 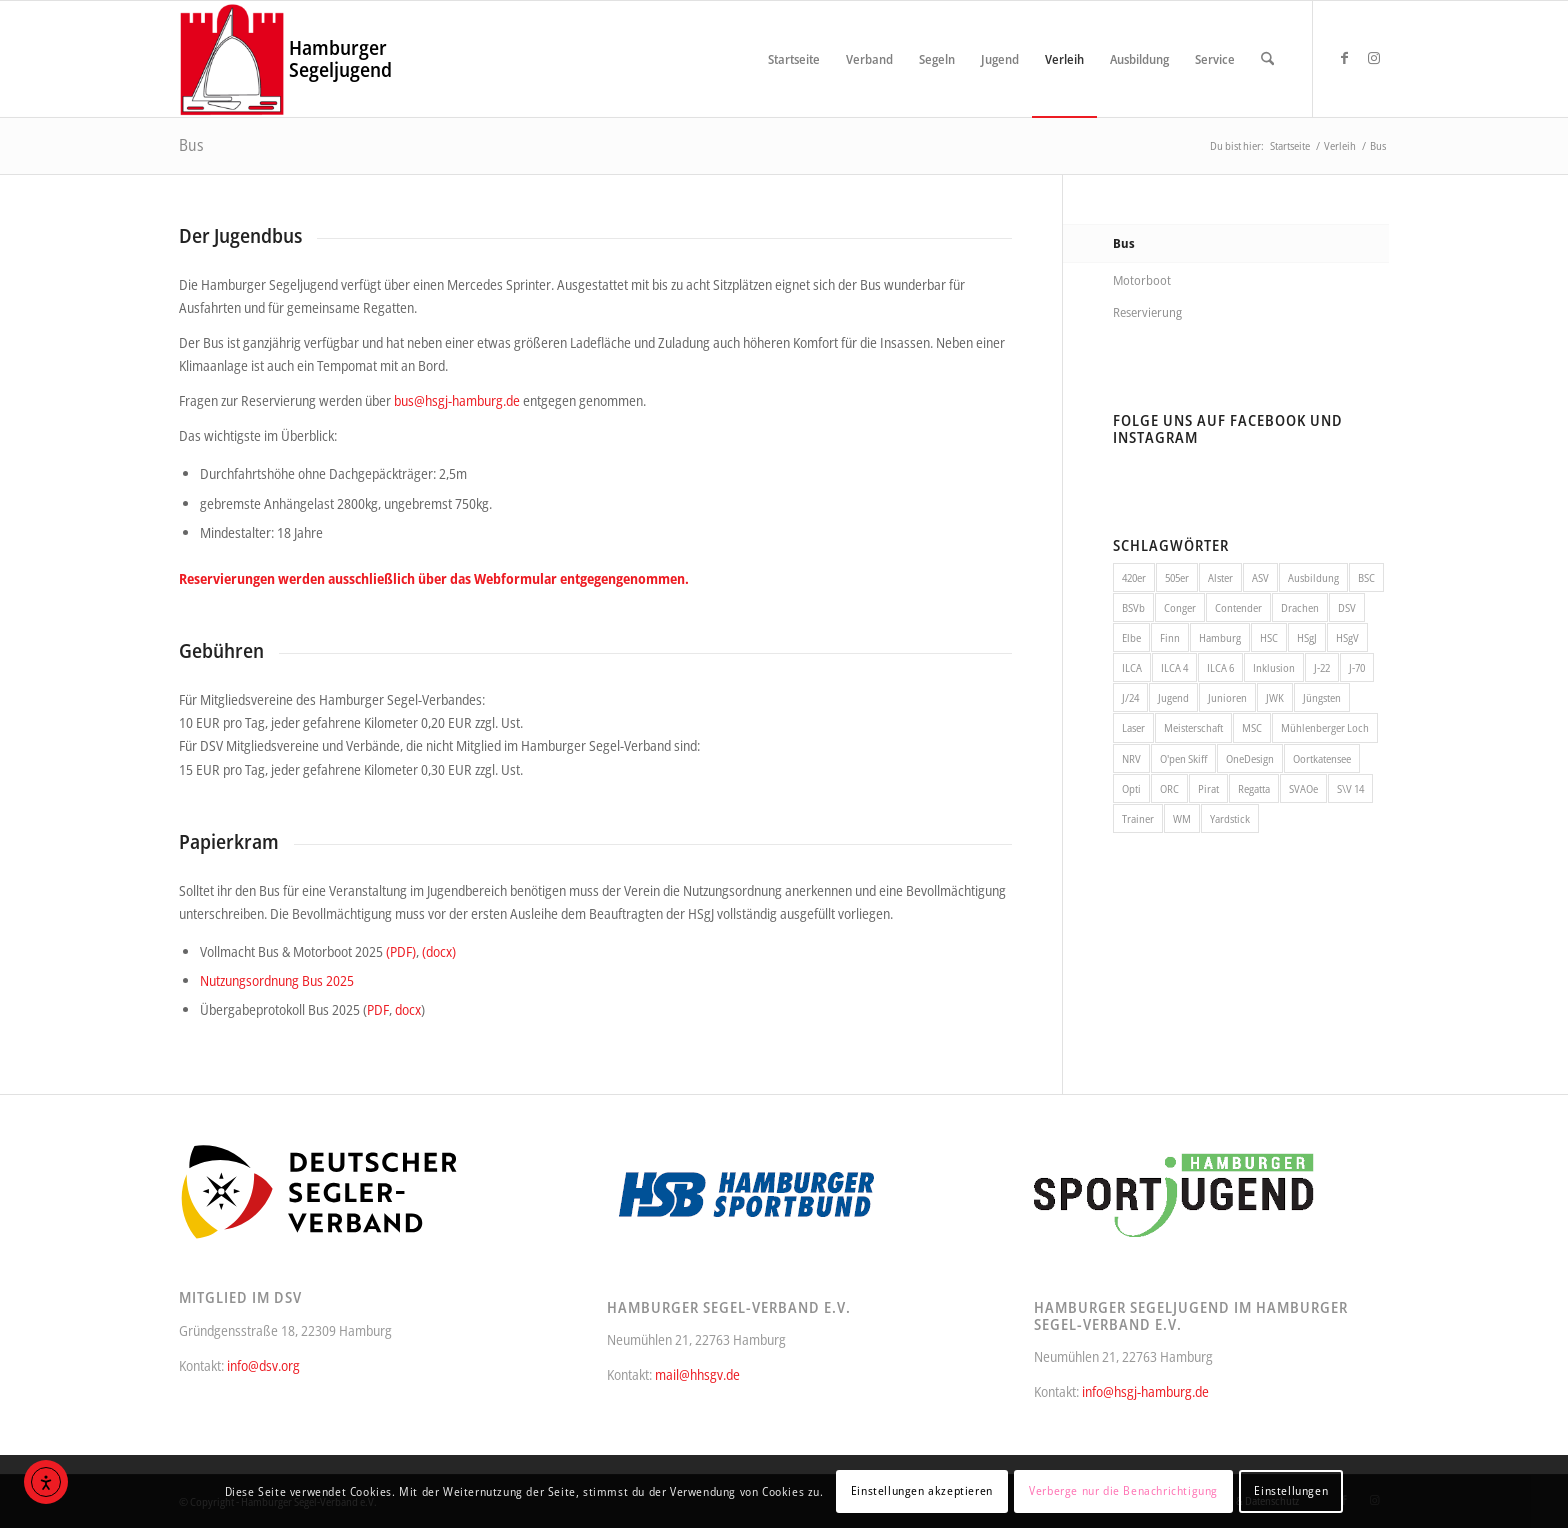 I want to click on Jüngsten [Jüngsten (28 Einträge)], so click(x=1322, y=697).